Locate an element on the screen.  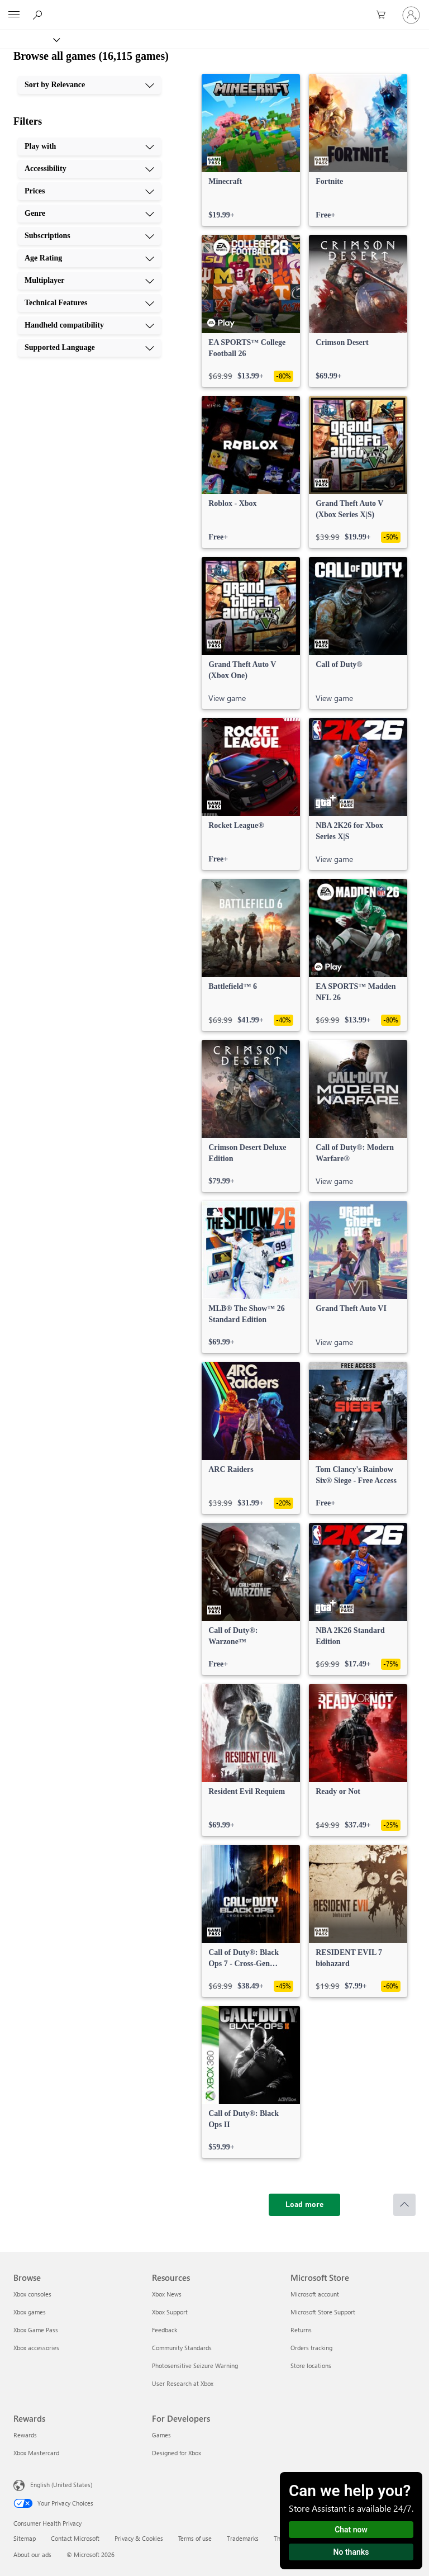
Store locations [Store locations Microsoft Store] is located at coordinates (310, 2365).